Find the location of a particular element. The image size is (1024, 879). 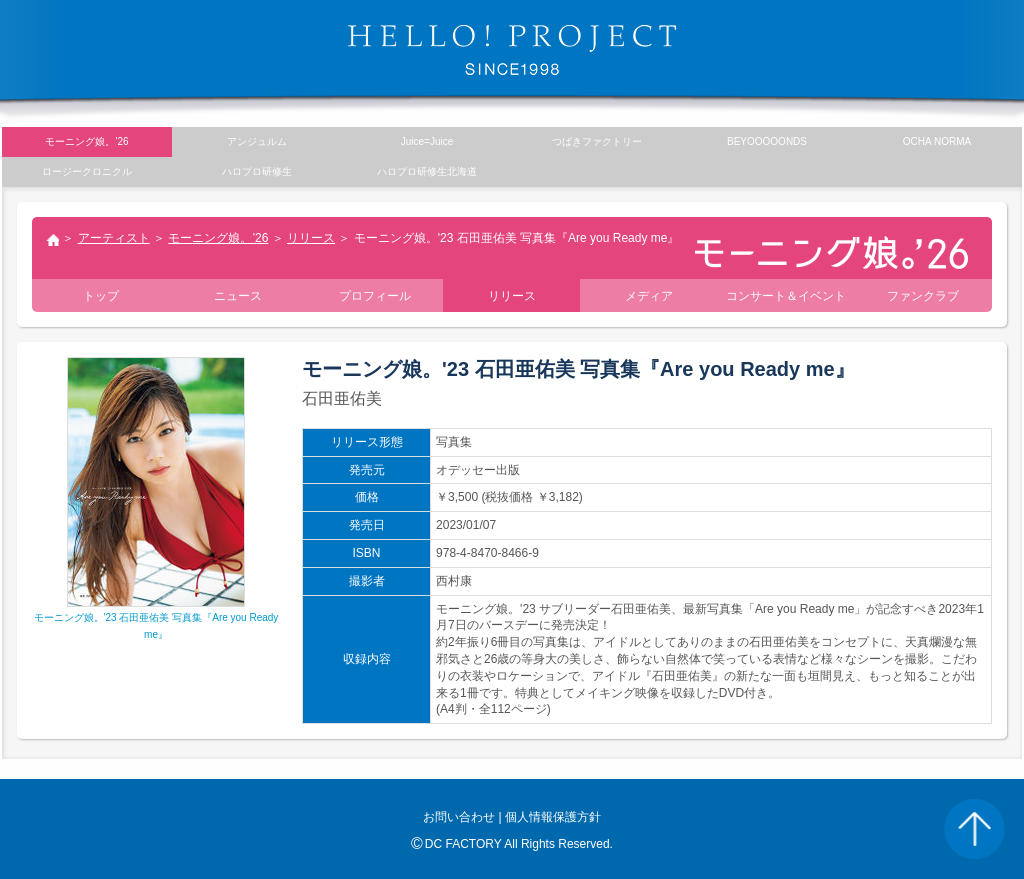

個人情報保護方針 is located at coordinates (553, 817).